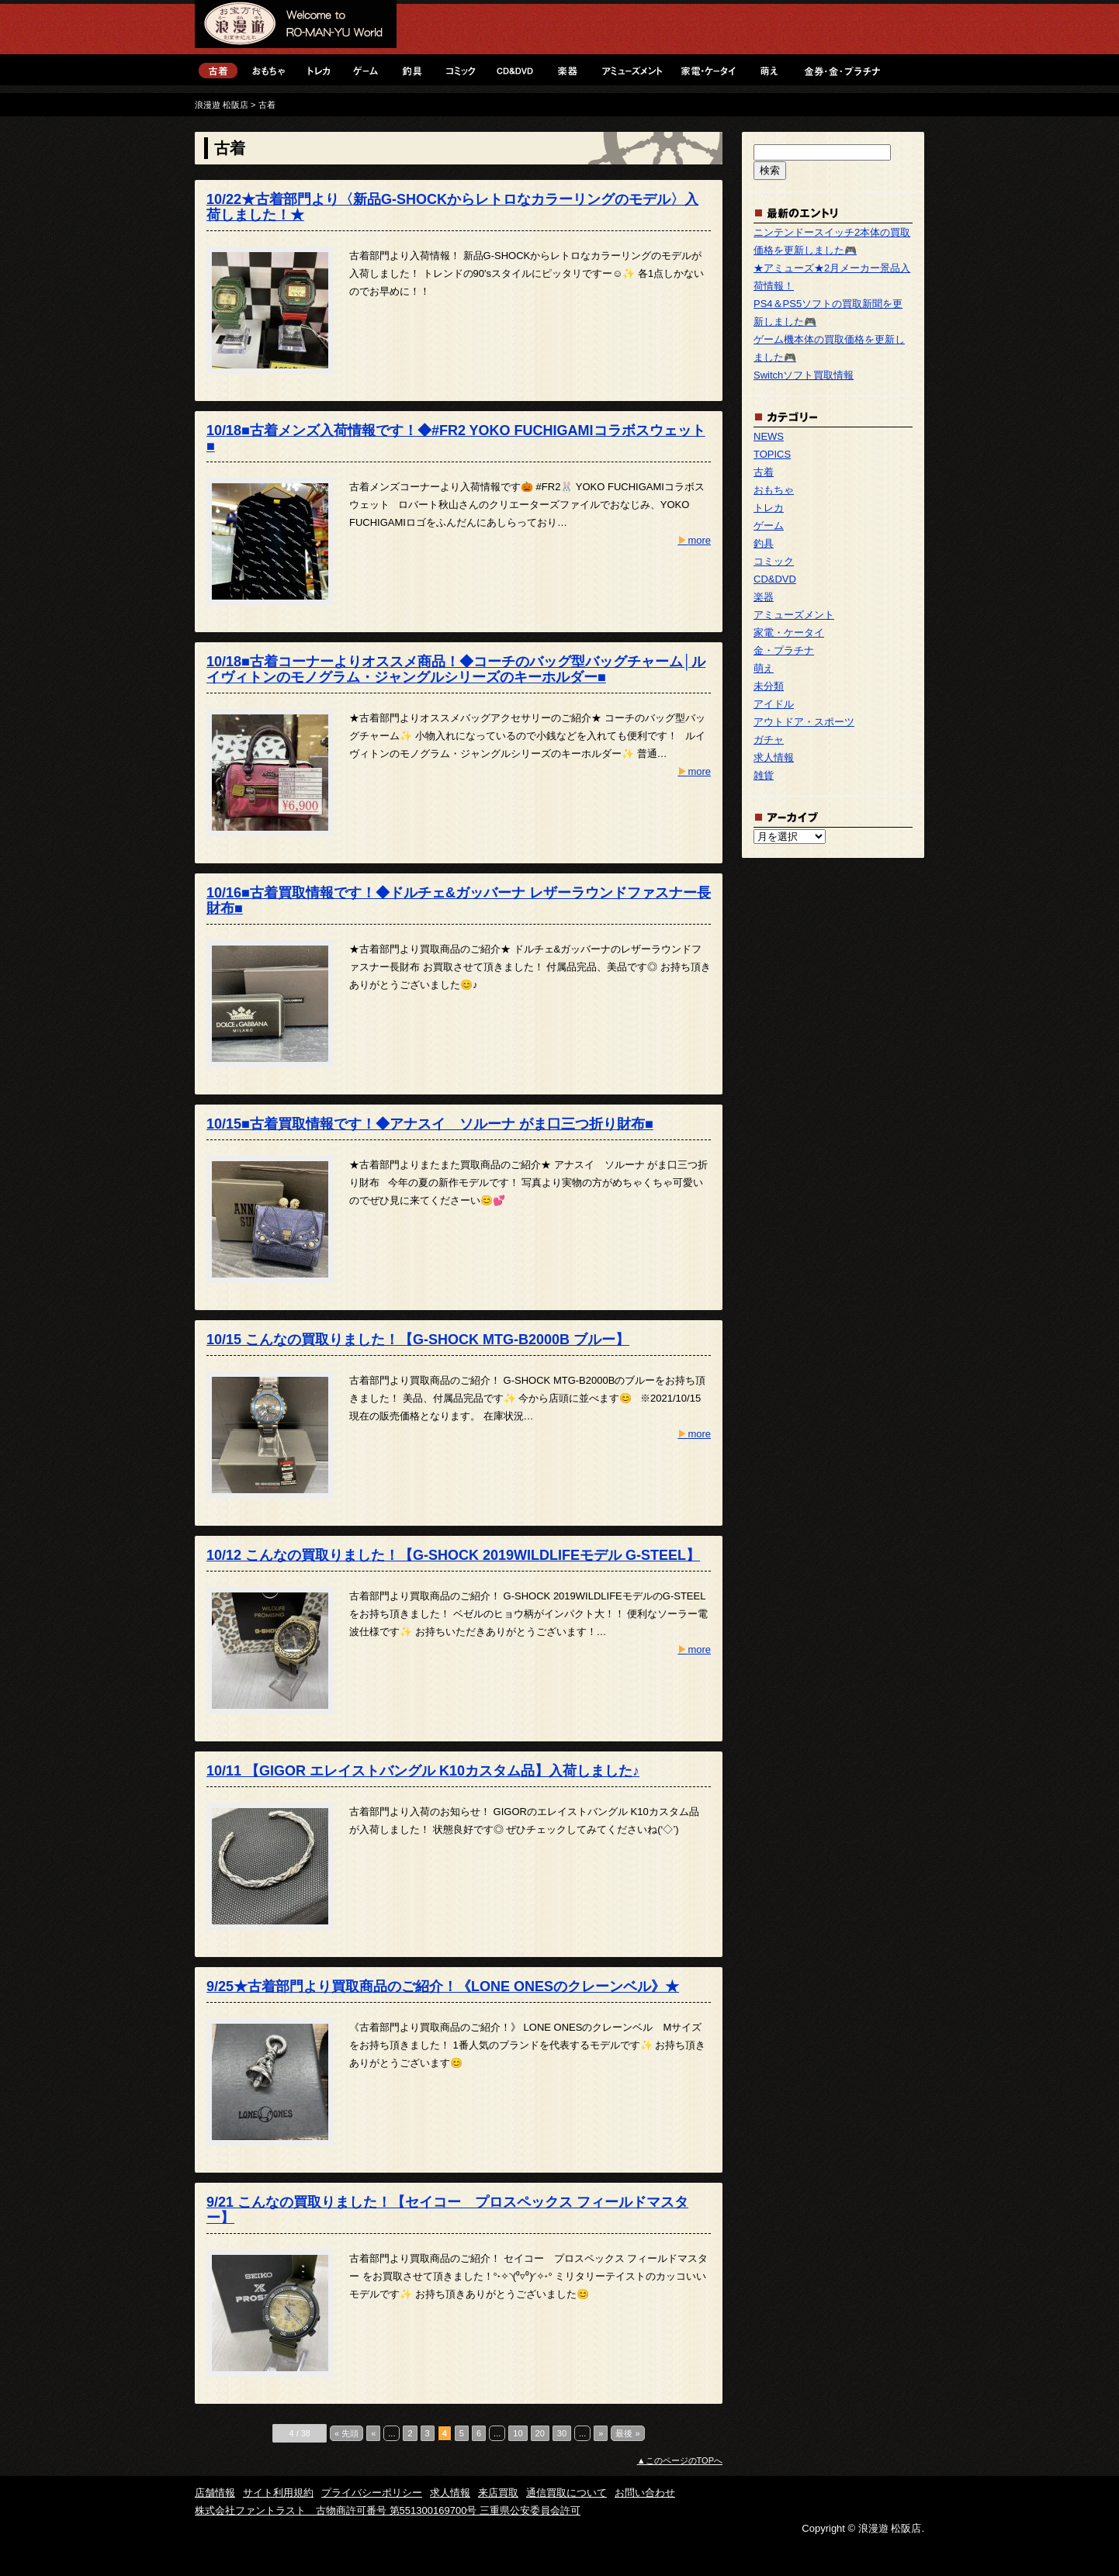 The width and height of the screenshot is (1119, 2576). I want to click on 未分類, so click(769, 686).